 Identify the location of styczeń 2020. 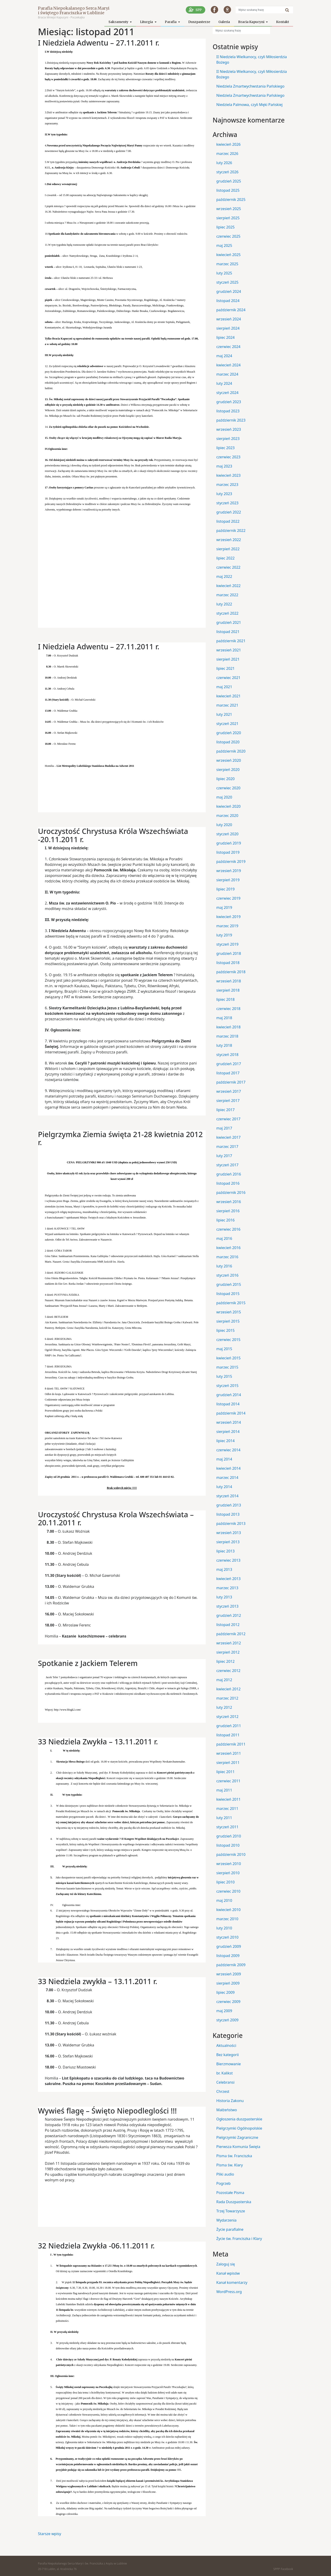
(227, 833).